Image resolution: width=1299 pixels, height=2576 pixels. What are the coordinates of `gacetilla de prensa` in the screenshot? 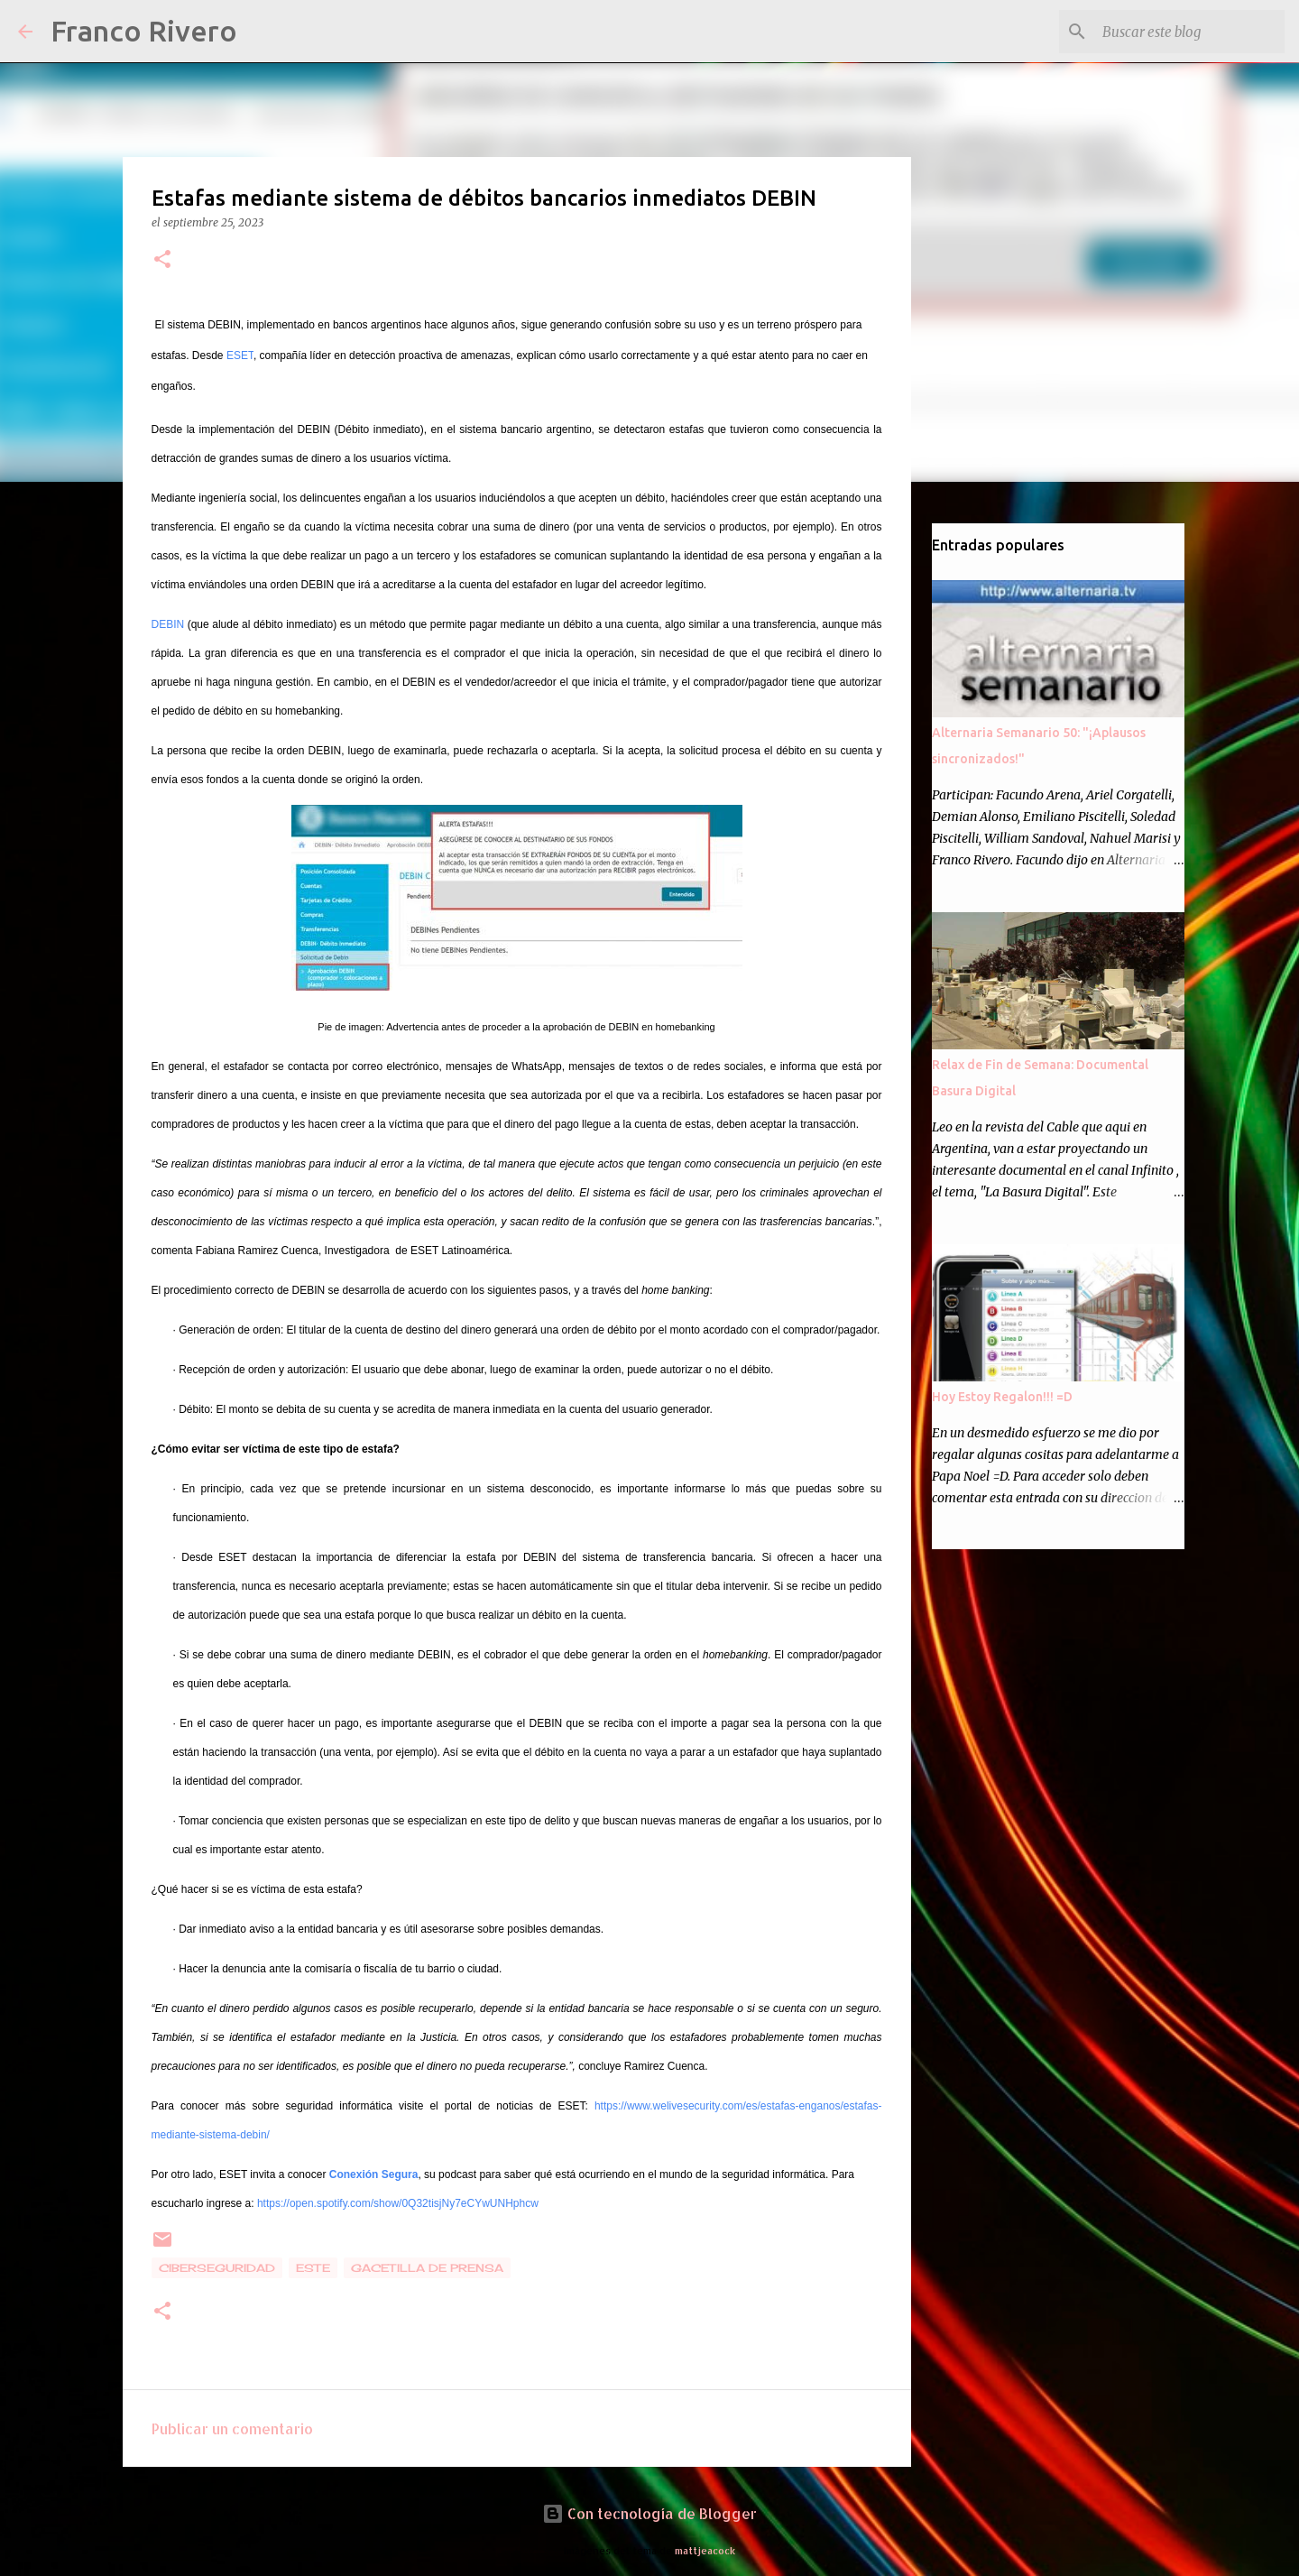 It's located at (427, 2268).